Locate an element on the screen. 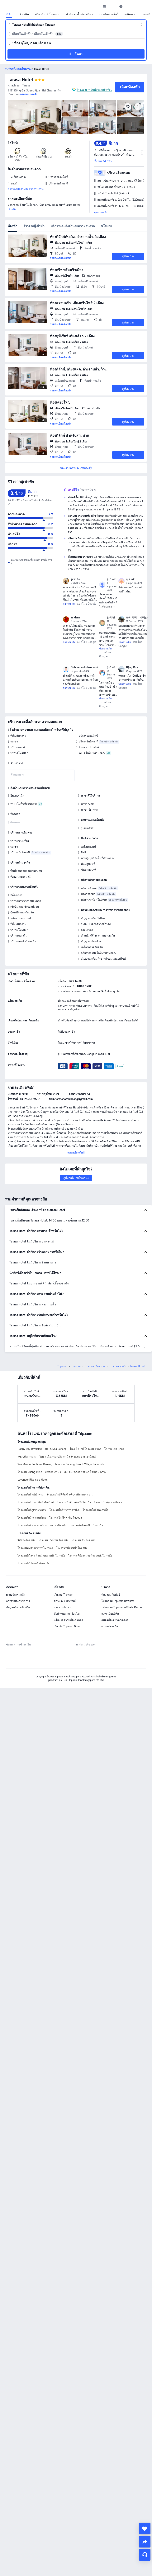 The width and height of the screenshot is (152, 2576). [share] is located at coordinates (144, 2542).